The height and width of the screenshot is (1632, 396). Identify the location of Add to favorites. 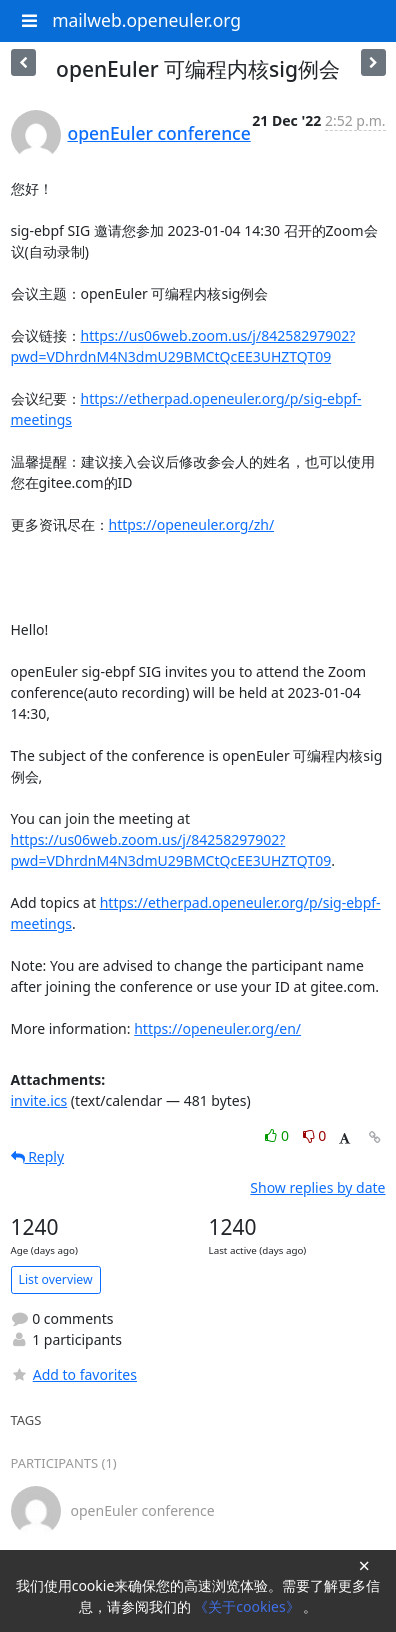
(74, 1374).